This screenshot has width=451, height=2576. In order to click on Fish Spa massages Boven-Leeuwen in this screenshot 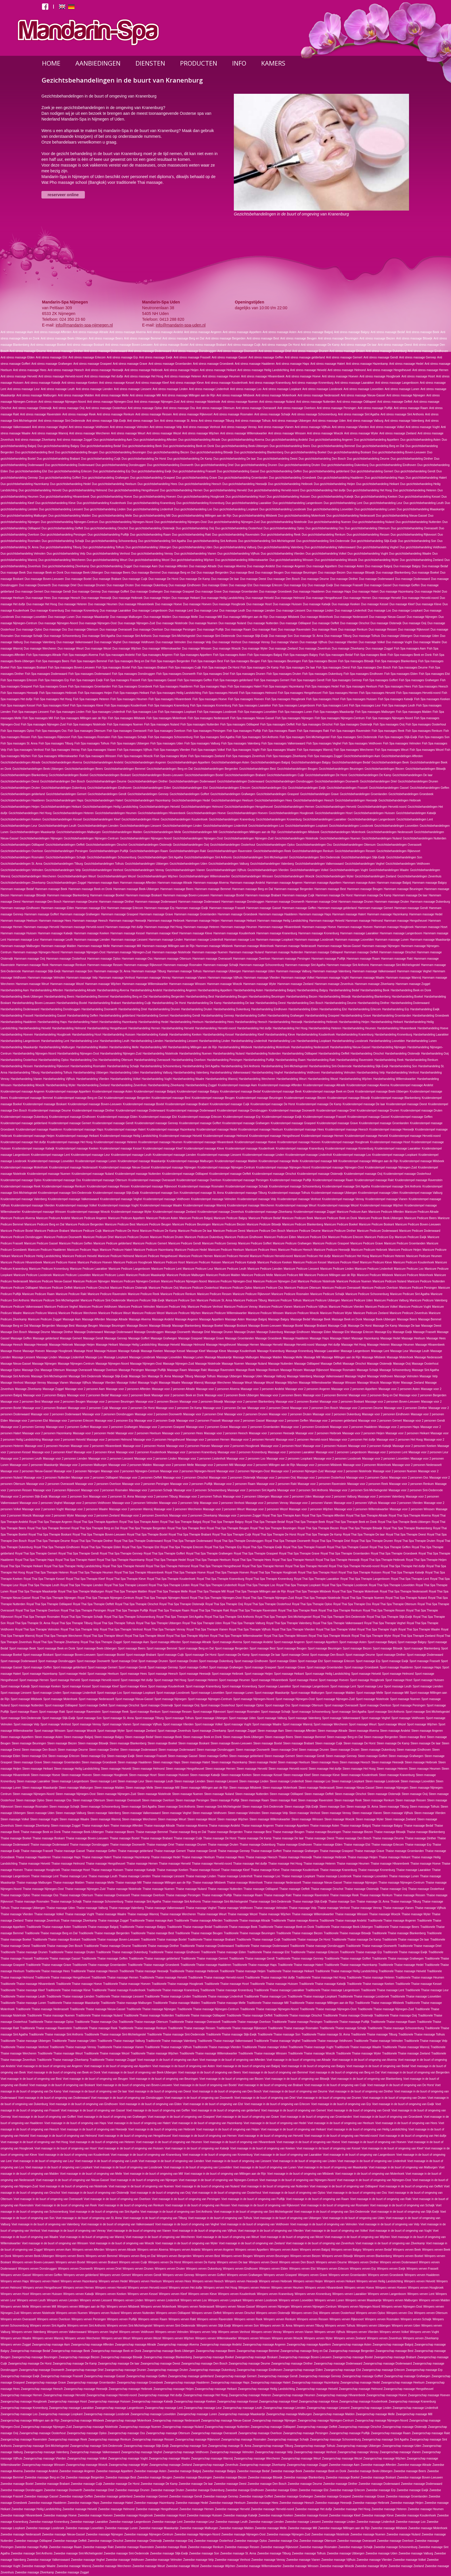, I will do `click(71, 667)`.